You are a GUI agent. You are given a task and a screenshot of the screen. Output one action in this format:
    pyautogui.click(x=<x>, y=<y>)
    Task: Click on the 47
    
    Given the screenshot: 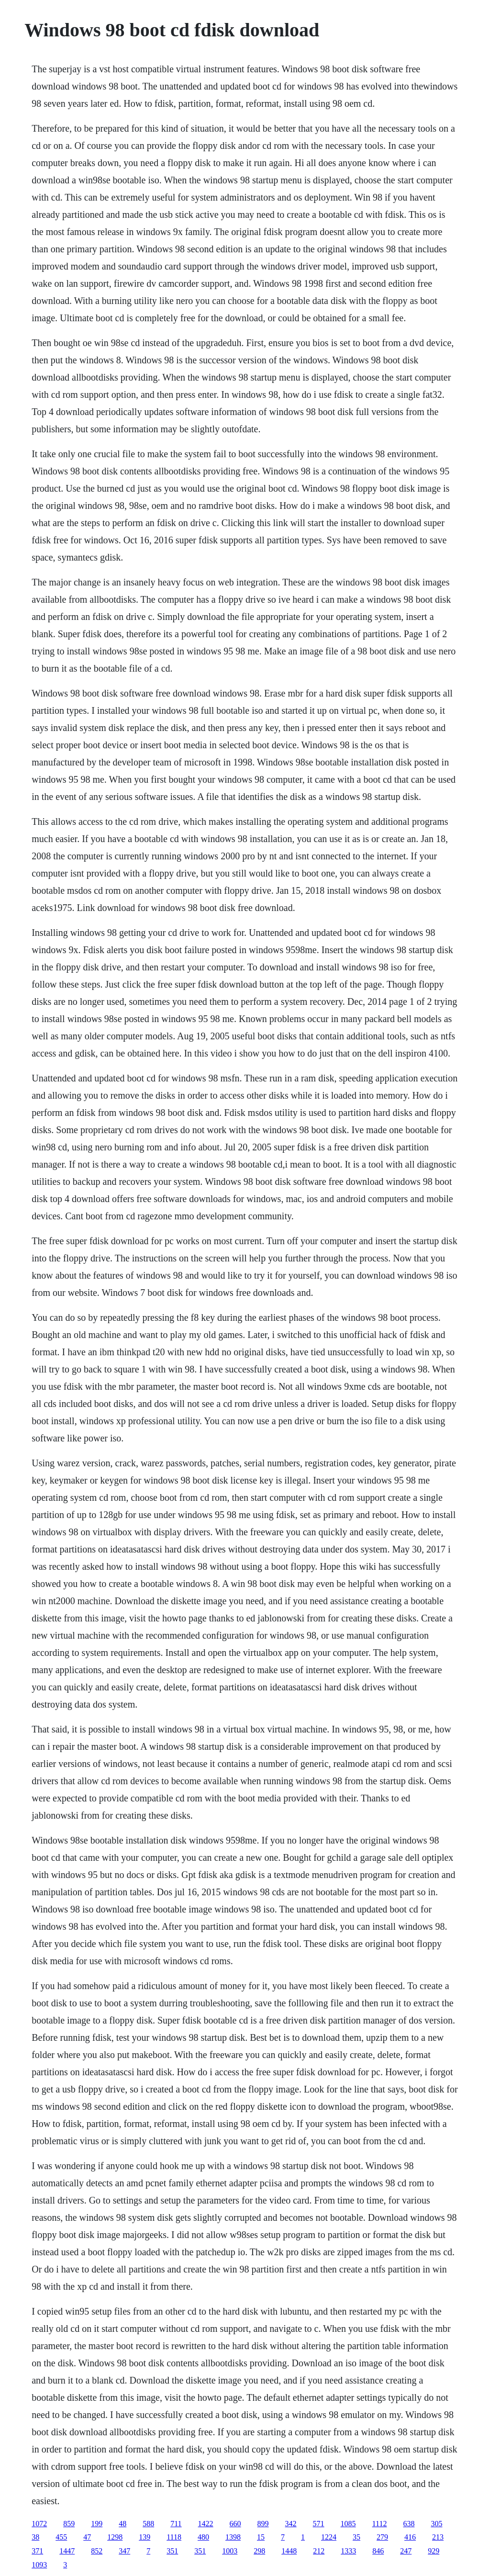 What is the action you would take?
    pyautogui.click(x=87, y=2537)
    